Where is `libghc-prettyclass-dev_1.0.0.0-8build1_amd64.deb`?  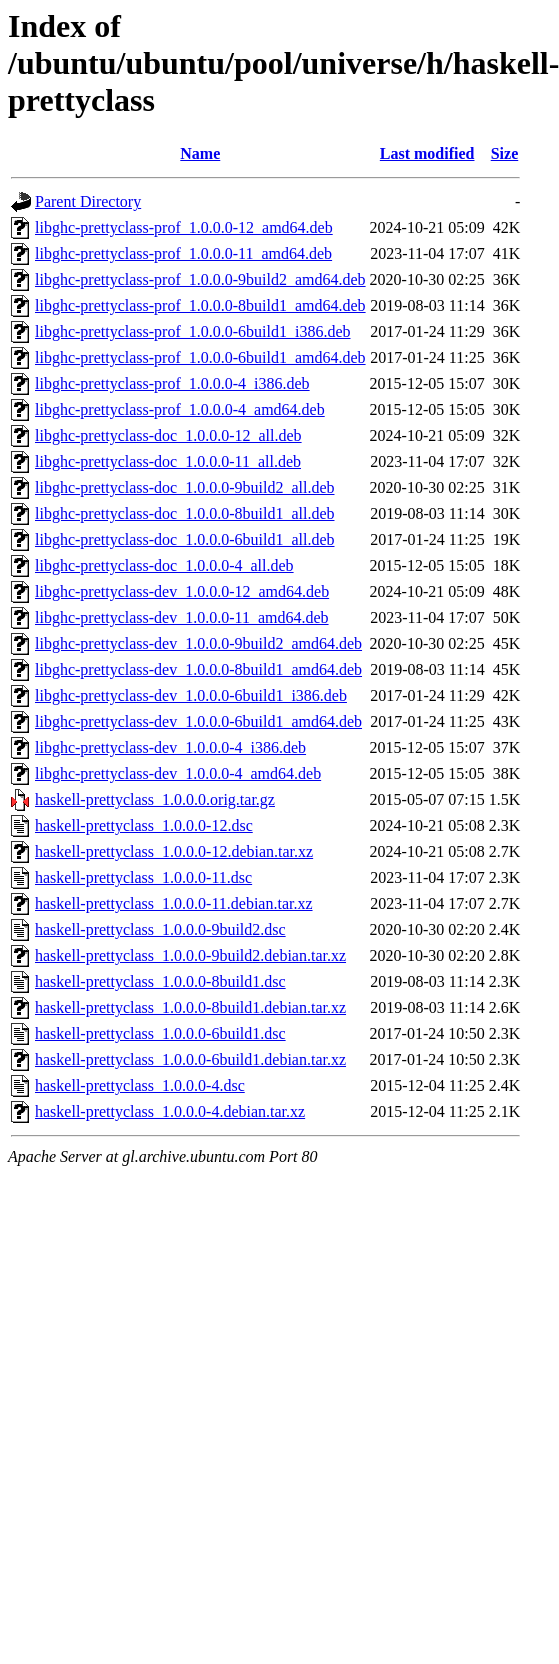
libghc-prettyclass-dev_1.0.0.0-8build1_amd64.deb is located at coordinates (198, 669).